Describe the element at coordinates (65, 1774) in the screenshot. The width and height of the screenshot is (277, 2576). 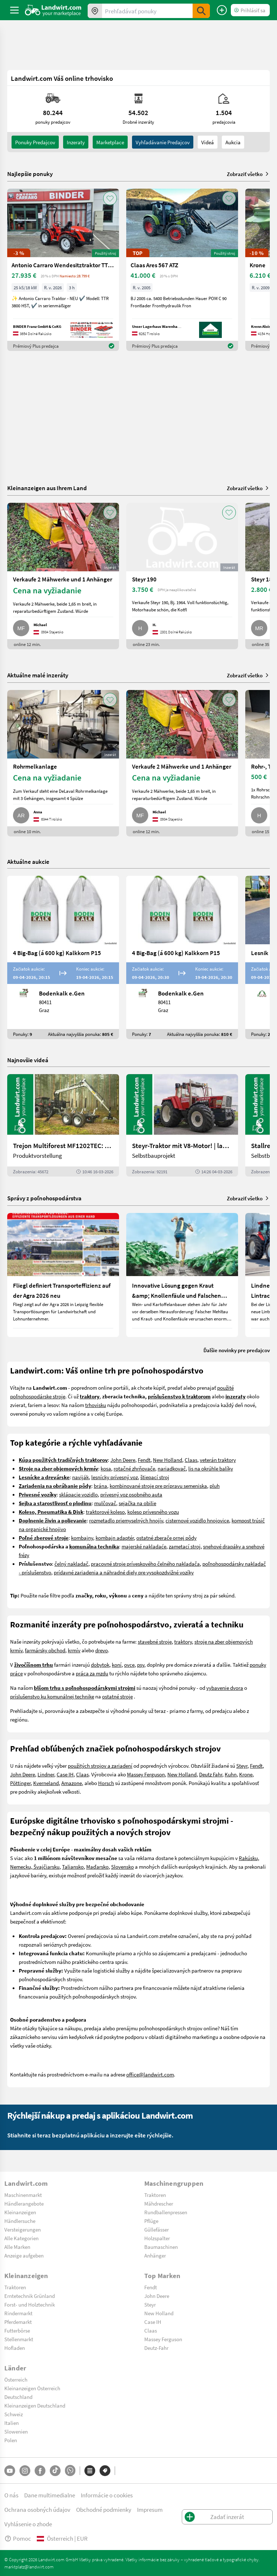
I see `Case IH` at that location.